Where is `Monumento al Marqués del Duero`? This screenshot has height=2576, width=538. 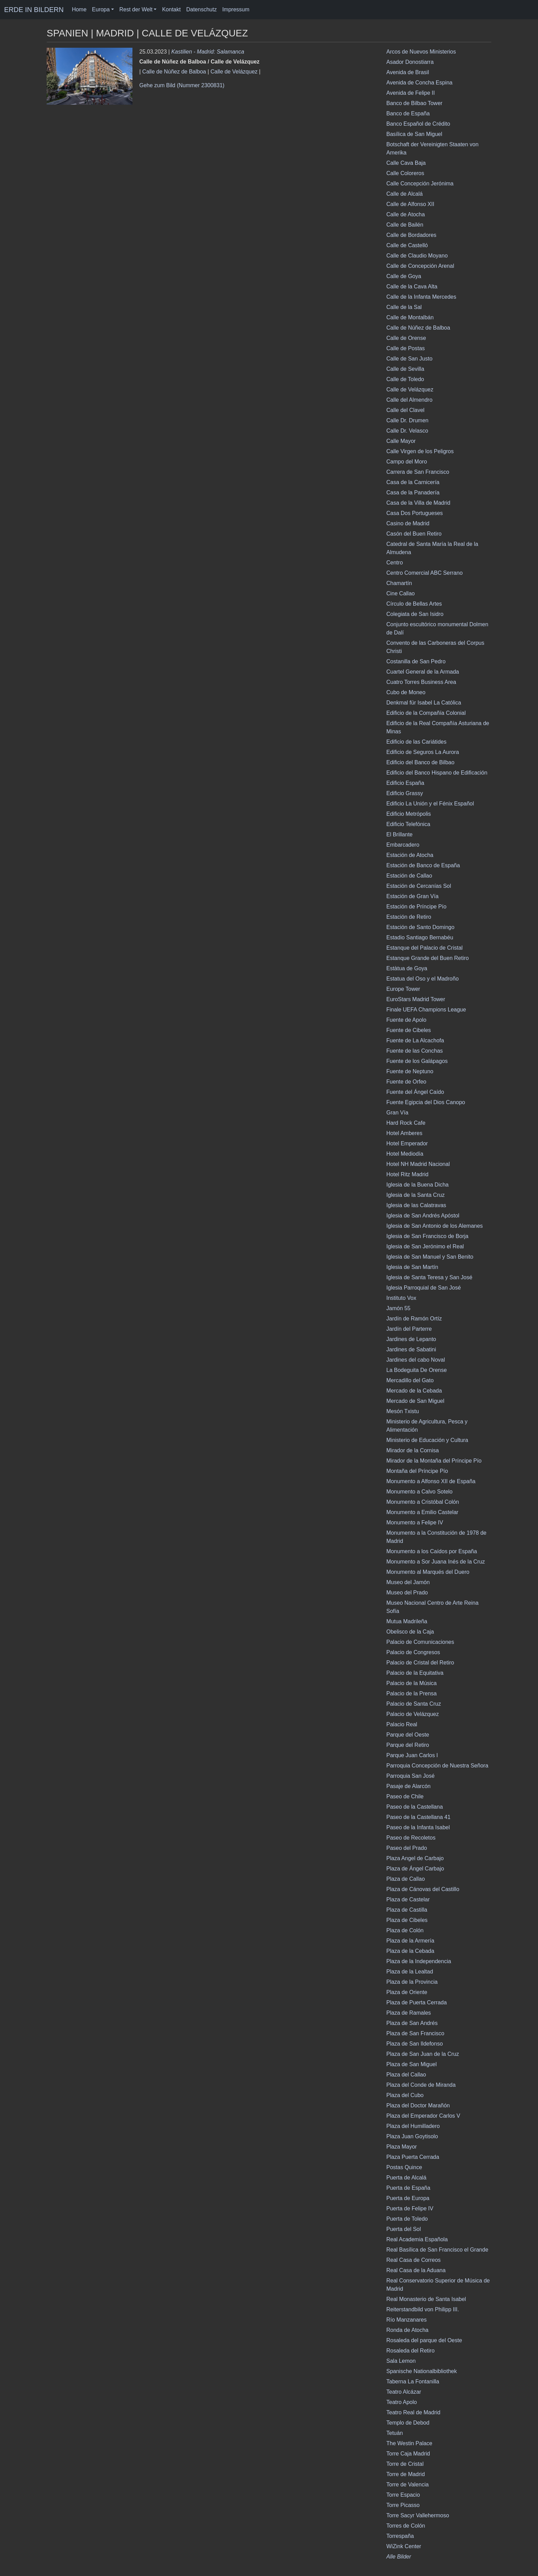 Monumento al Marqués del Duero is located at coordinates (427, 1572).